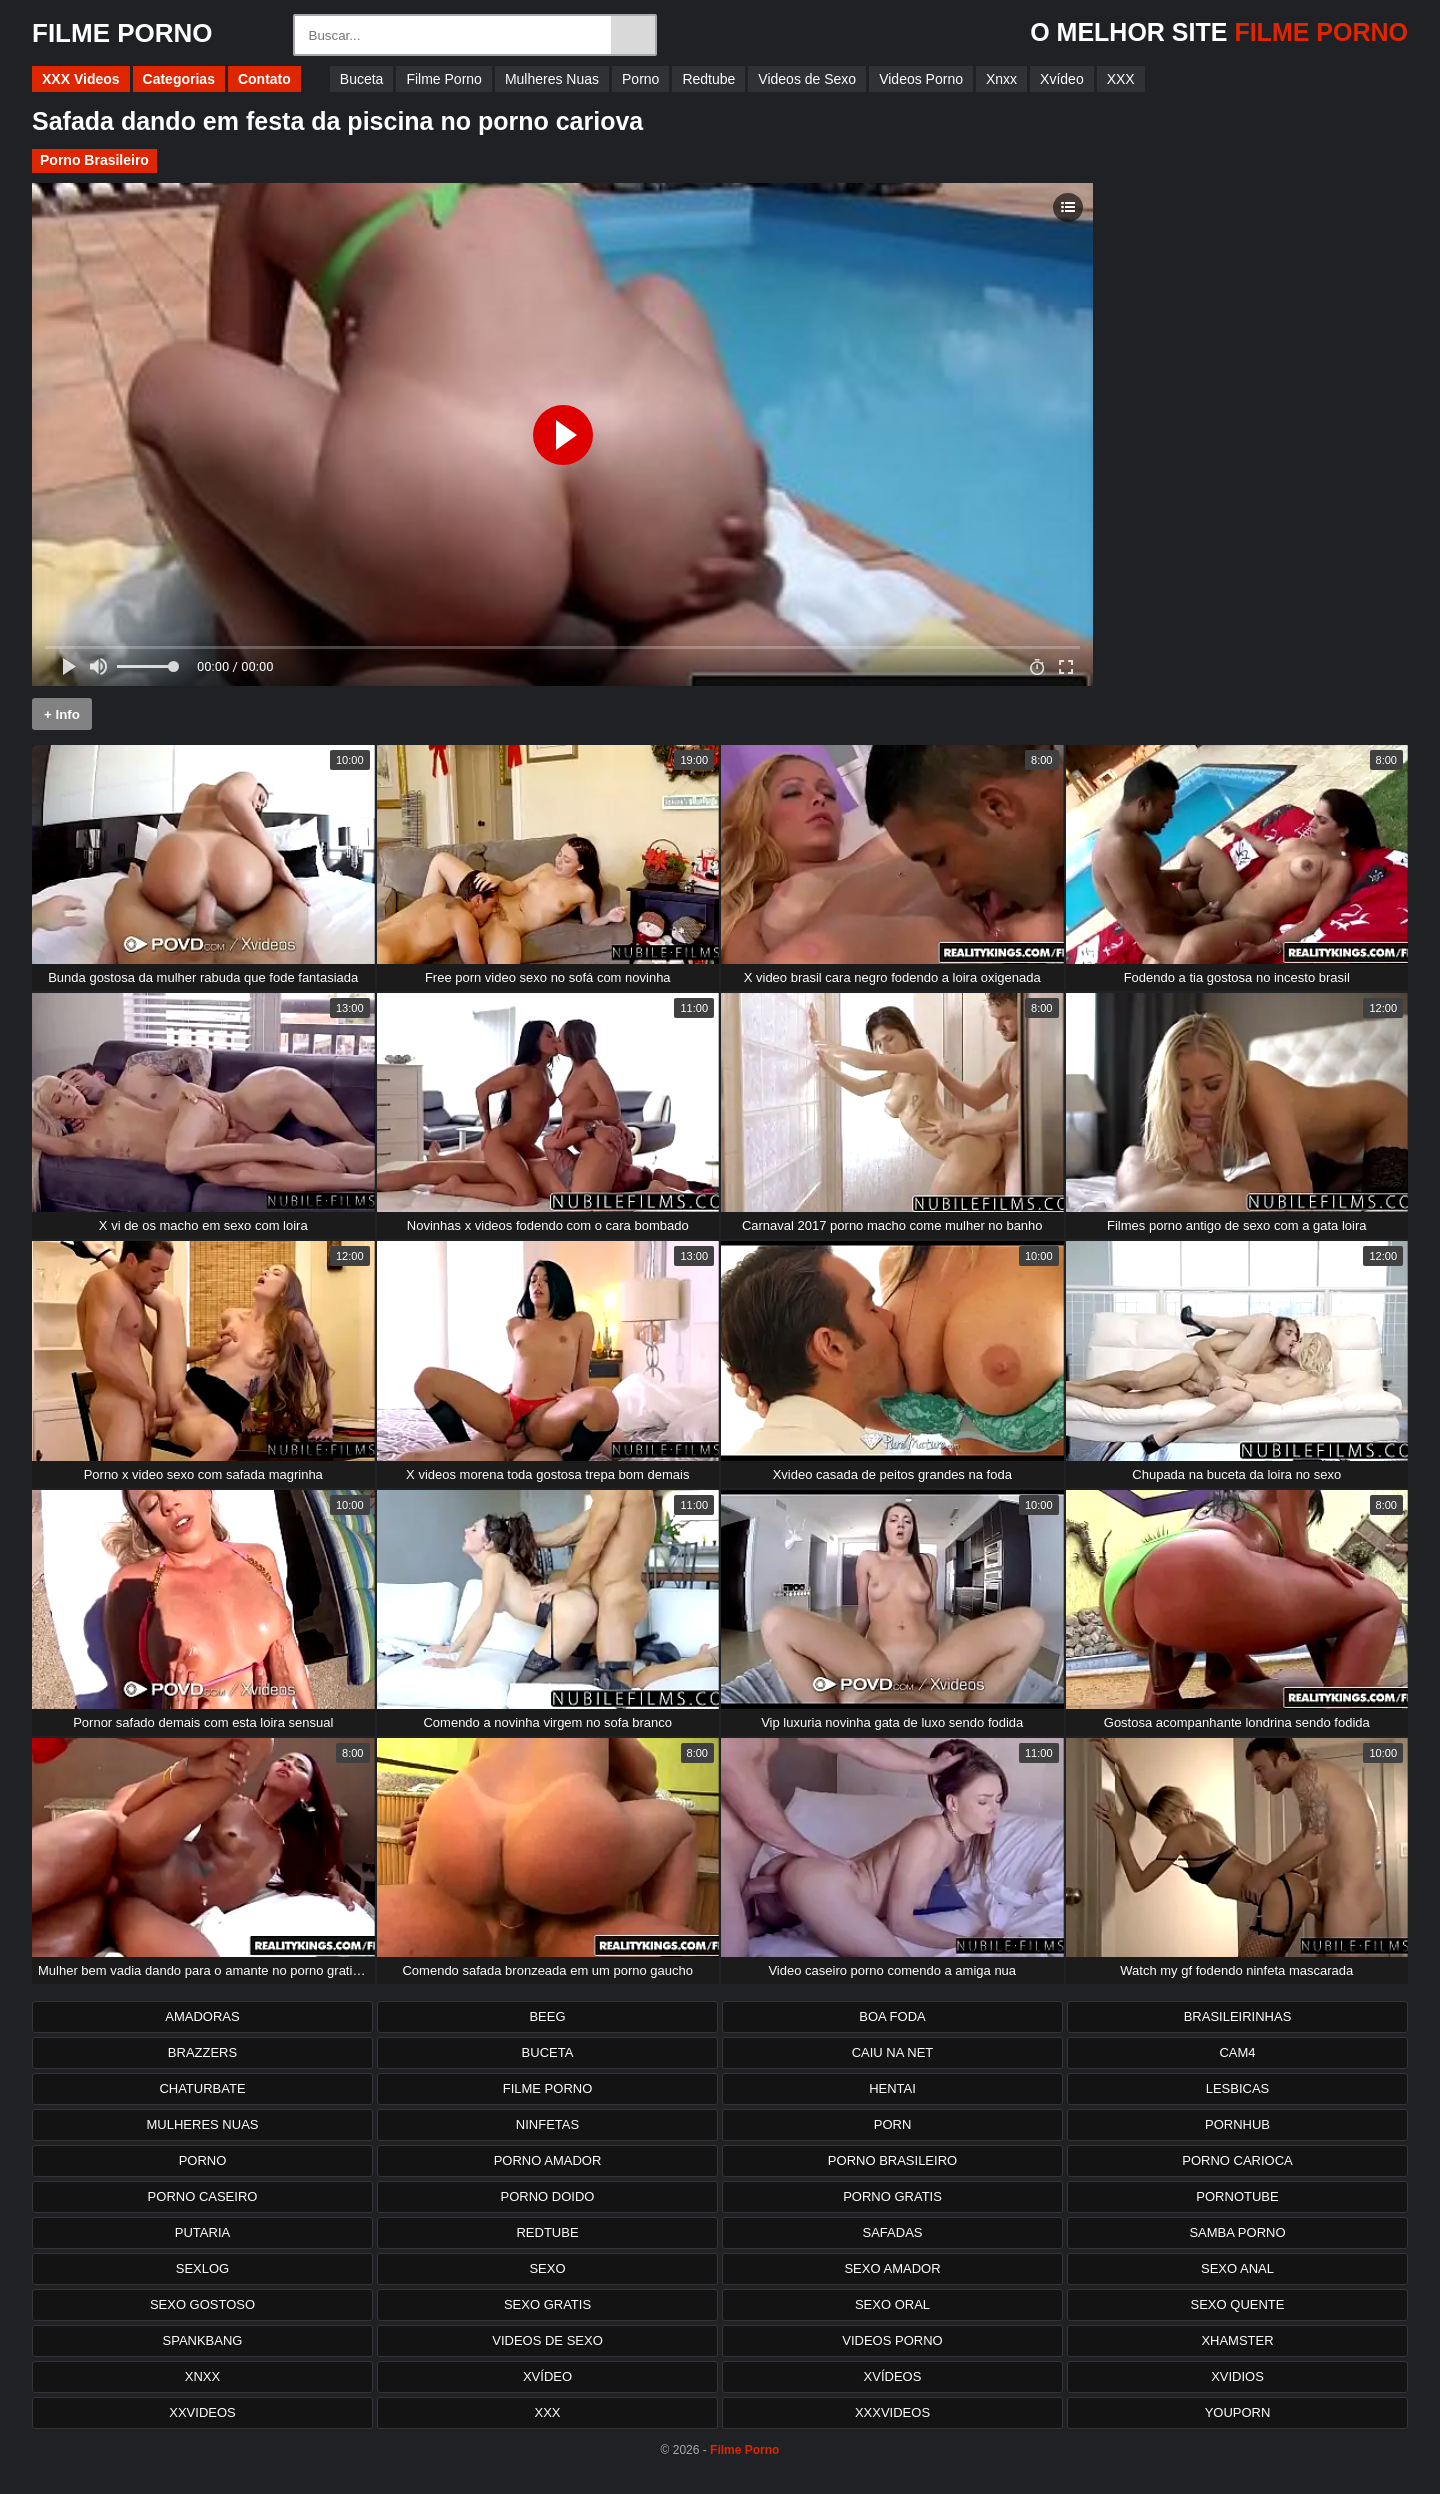 This screenshot has width=1440, height=2494. What do you see at coordinates (892, 2088) in the screenshot?
I see `Hentai` at bounding box center [892, 2088].